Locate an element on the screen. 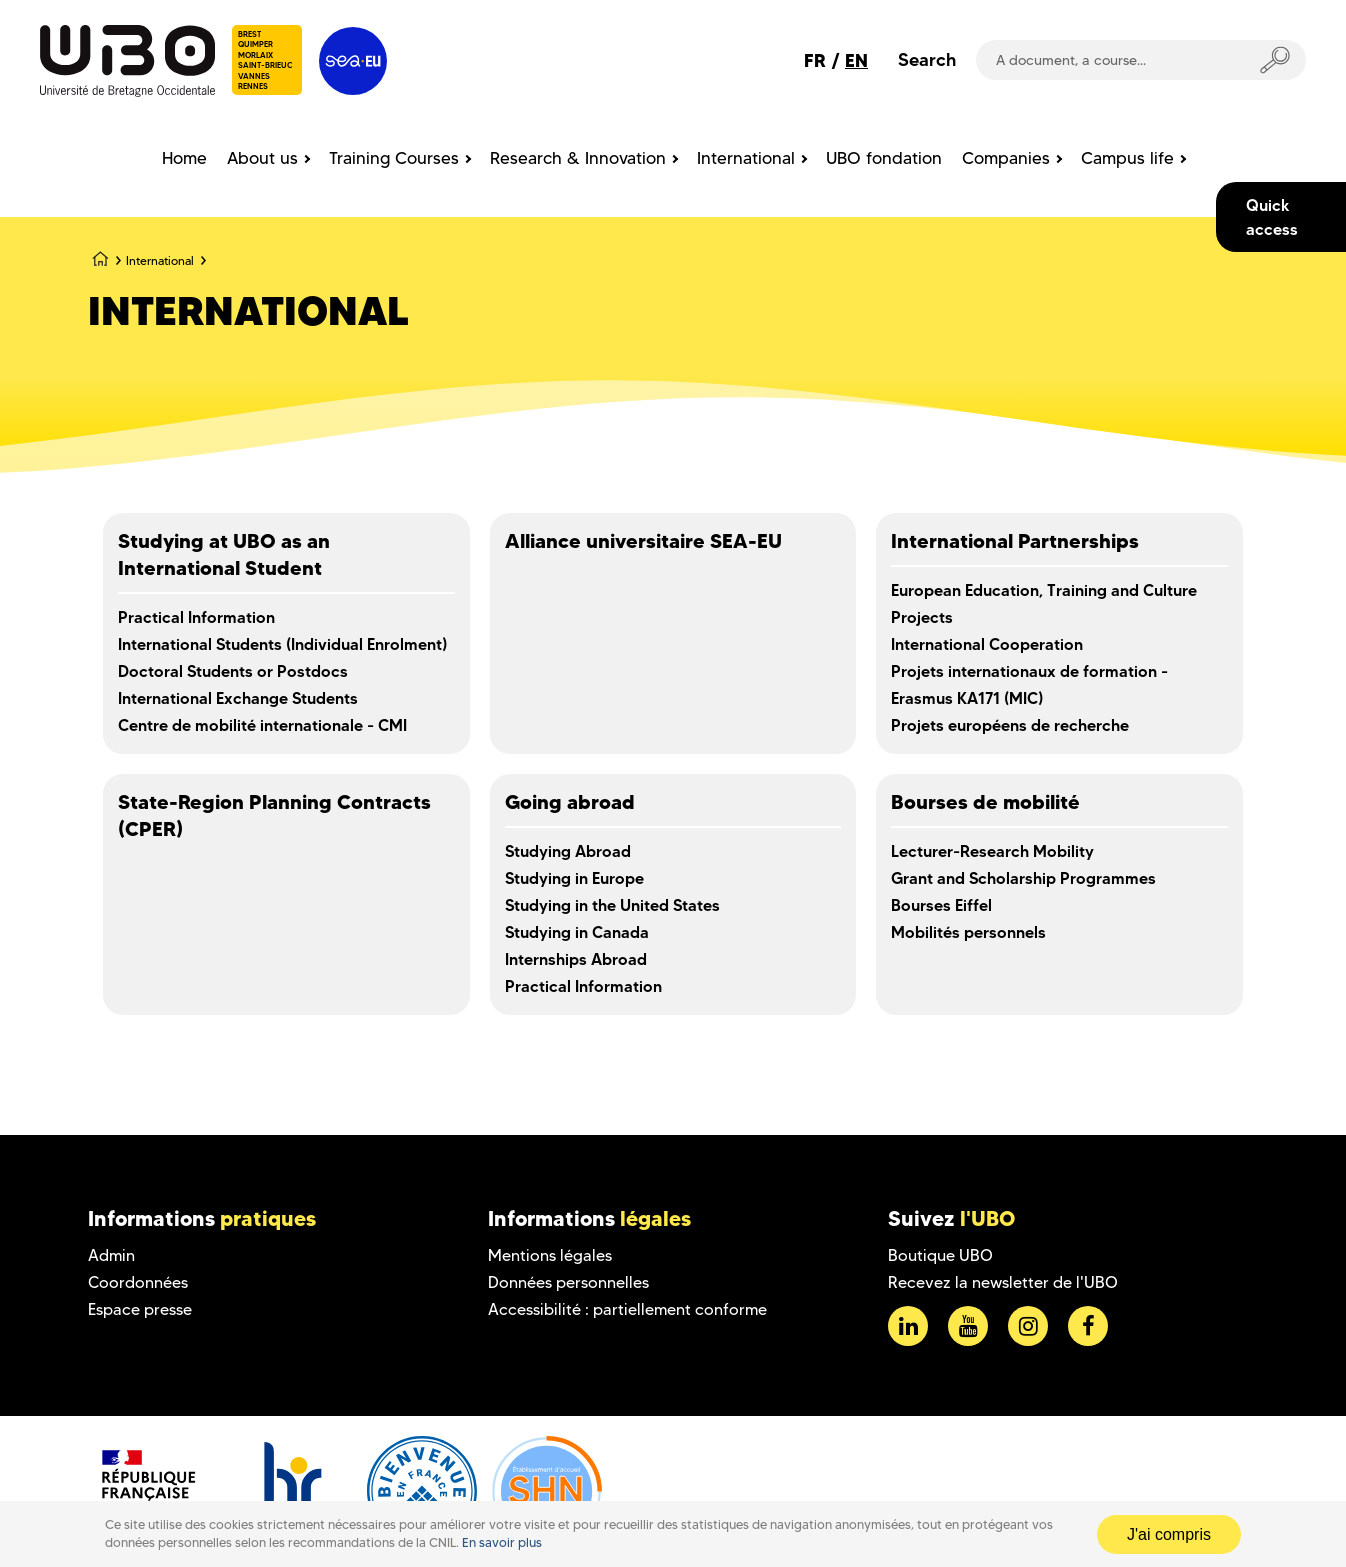 This screenshot has width=1346, height=1567. Internships Abroad is located at coordinates (576, 959).